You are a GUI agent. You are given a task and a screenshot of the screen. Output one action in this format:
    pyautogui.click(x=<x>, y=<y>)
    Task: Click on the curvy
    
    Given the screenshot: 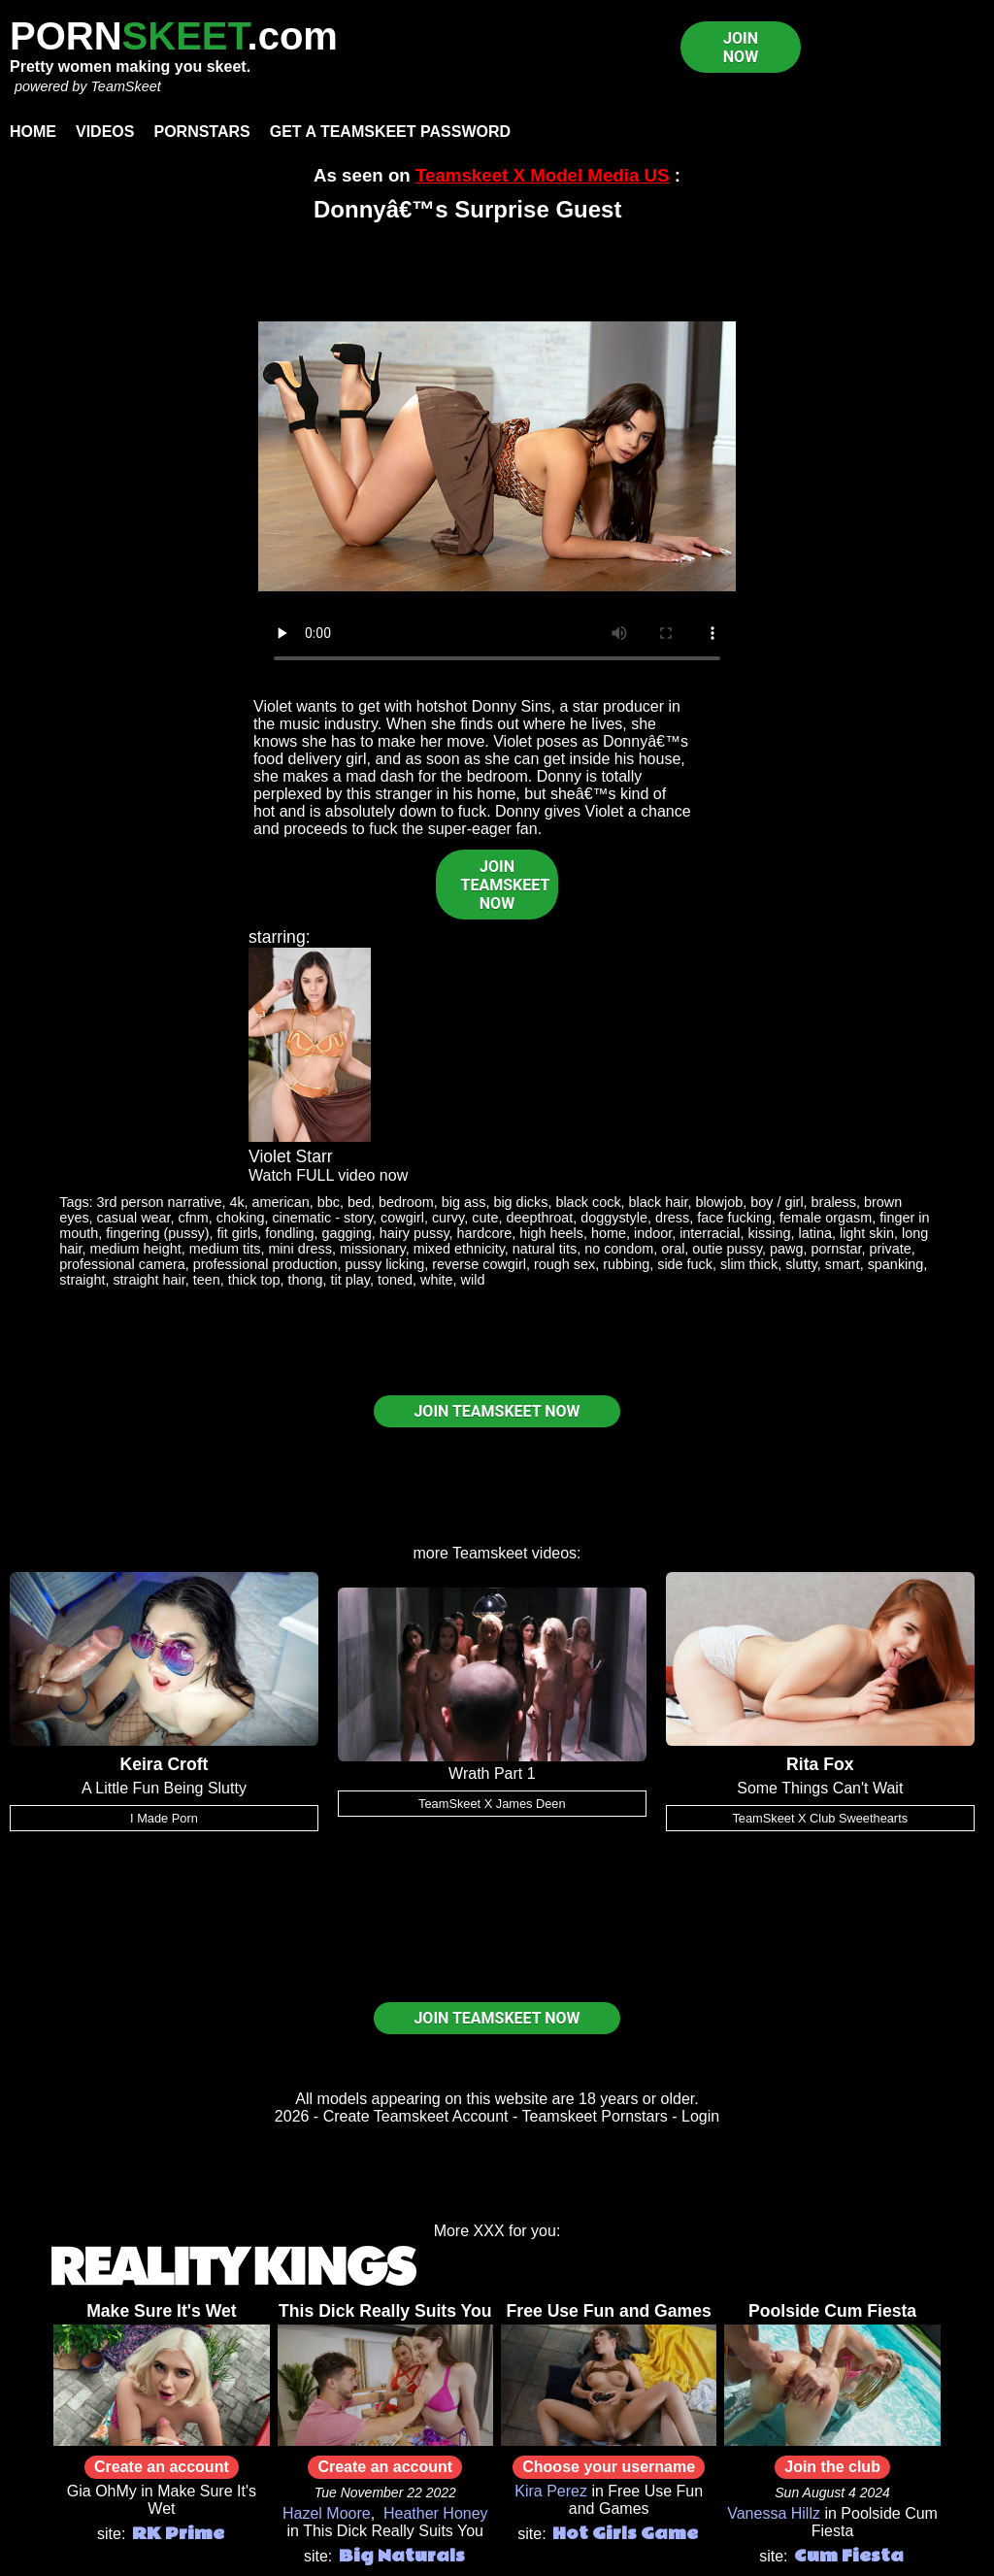 What is the action you would take?
    pyautogui.click(x=448, y=1217)
    